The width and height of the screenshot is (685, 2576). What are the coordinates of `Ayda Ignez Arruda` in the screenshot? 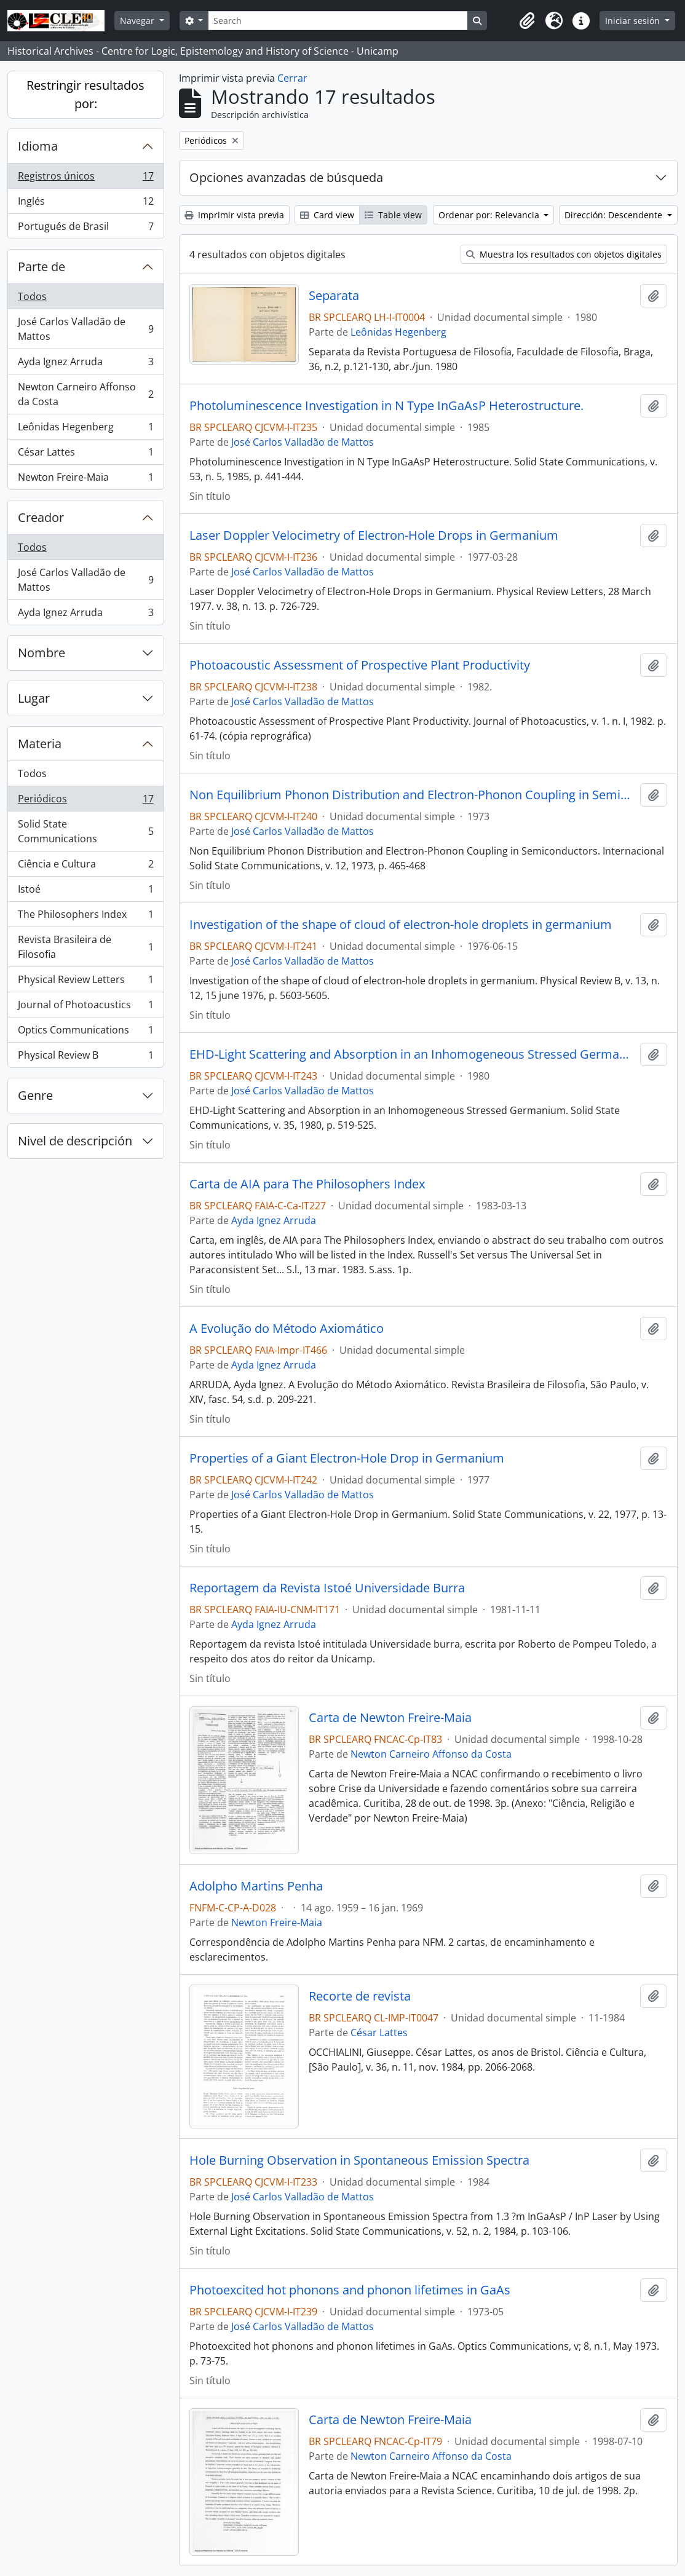 It's located at (85, 364).